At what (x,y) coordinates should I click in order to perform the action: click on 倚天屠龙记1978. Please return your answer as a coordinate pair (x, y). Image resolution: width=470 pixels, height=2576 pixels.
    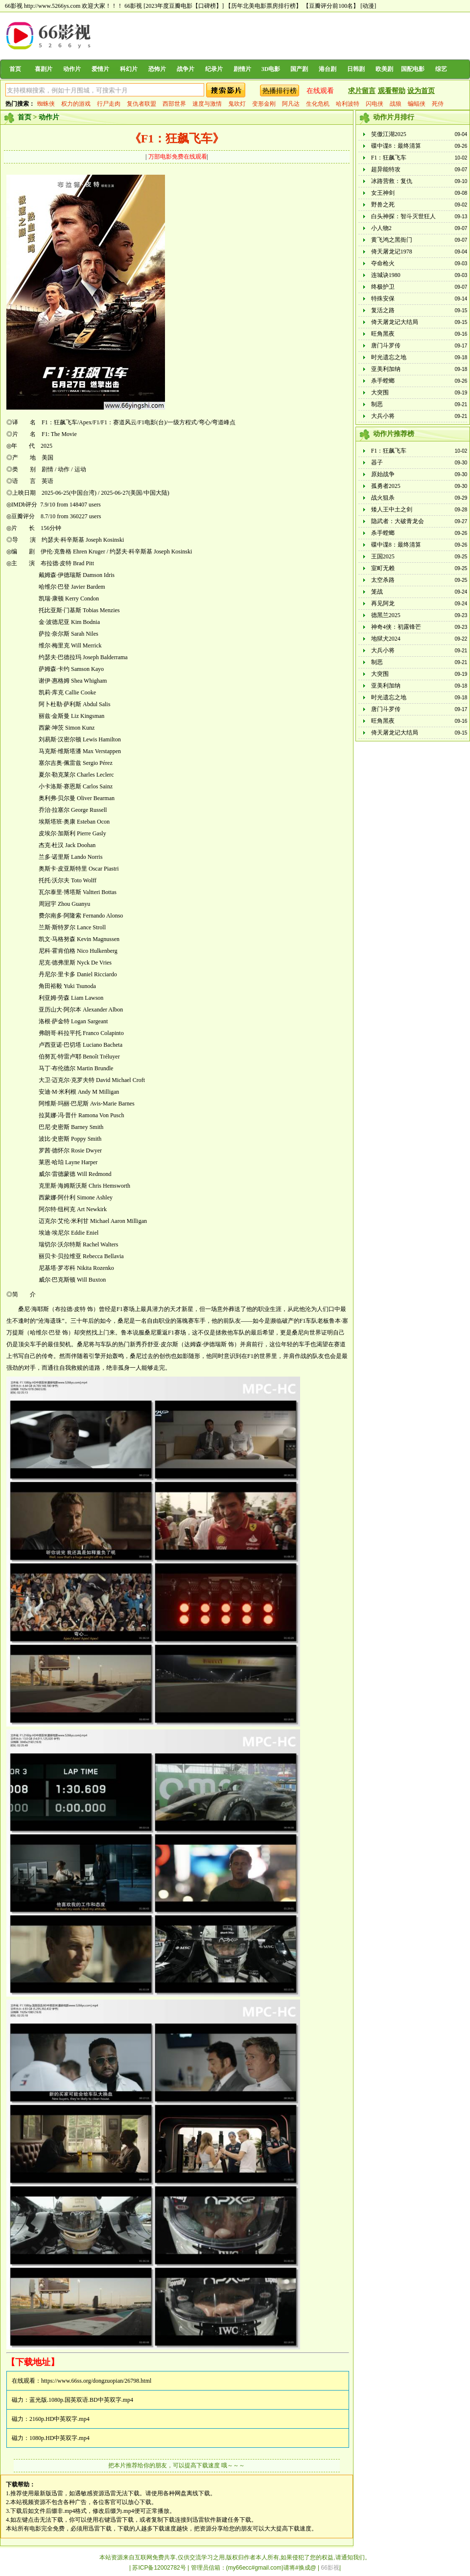
    Looking at the image, I should click on (391, 251).